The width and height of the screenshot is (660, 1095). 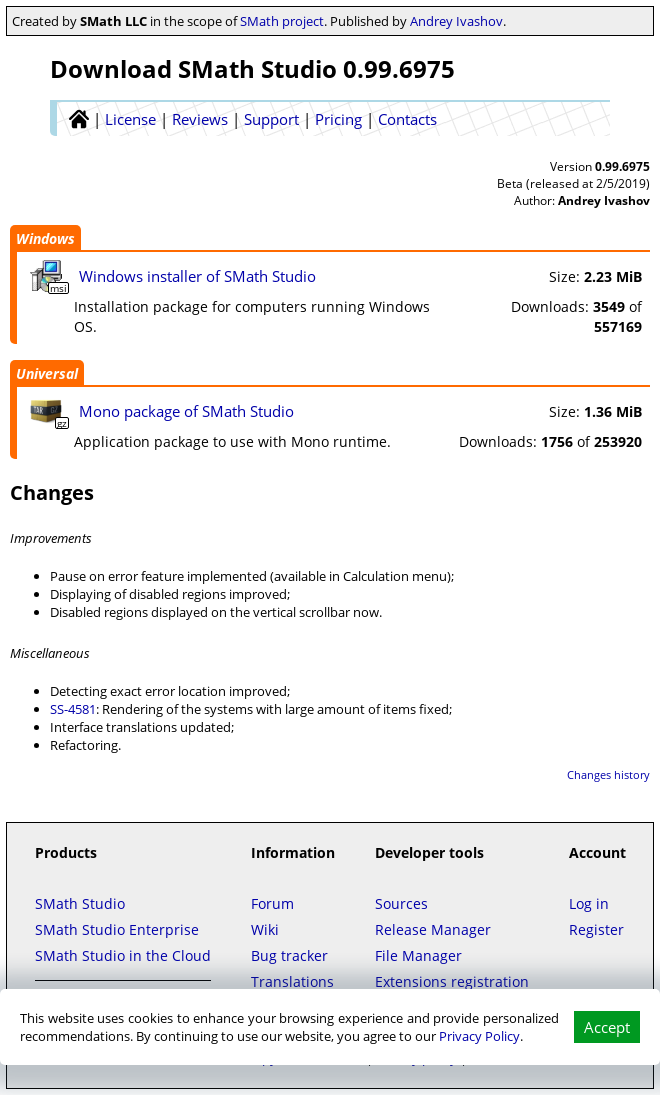 What do you see at coordinates (418, 955) in the screenshot?
I see `File Manager` at bounding box center [418, 955].